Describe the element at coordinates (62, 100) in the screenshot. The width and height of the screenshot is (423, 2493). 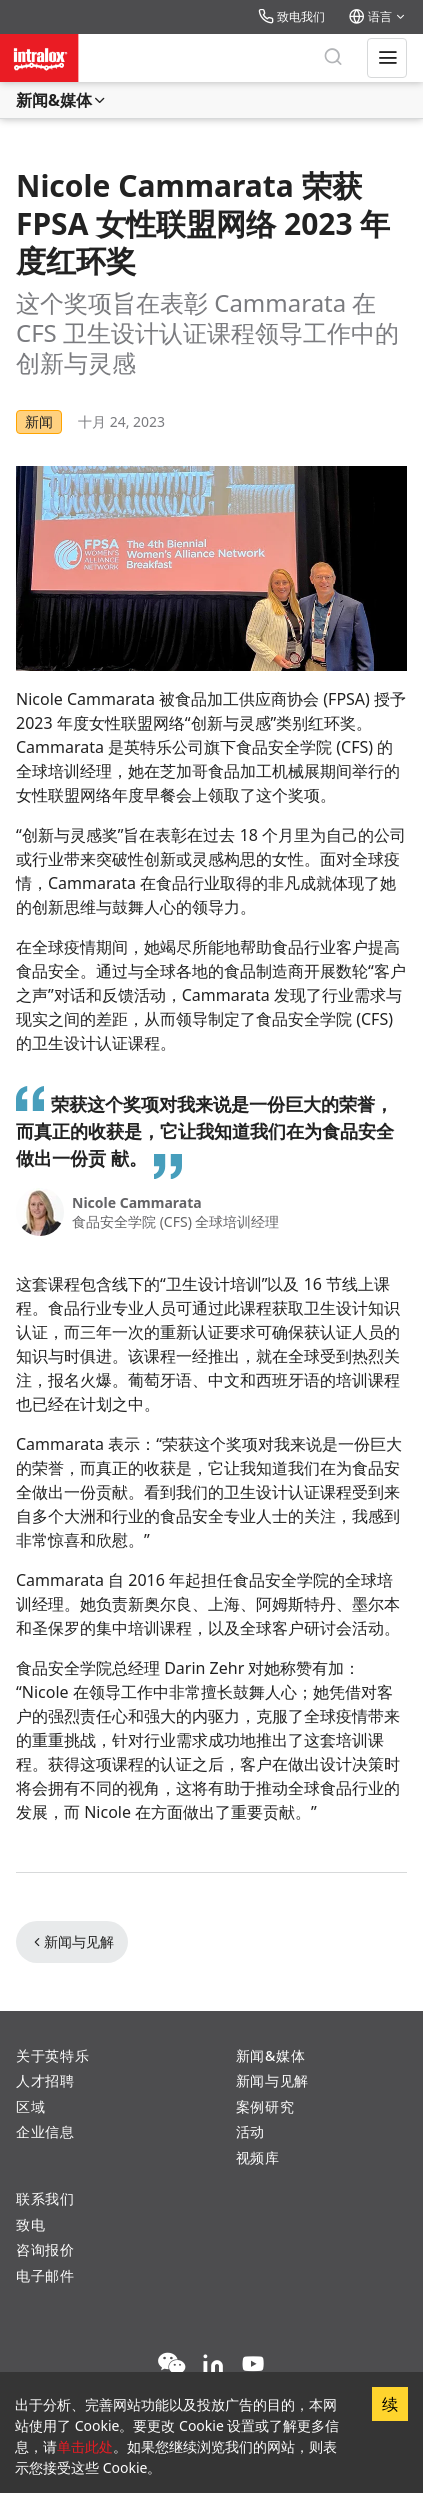
I see `新闻&媒体` at that location.